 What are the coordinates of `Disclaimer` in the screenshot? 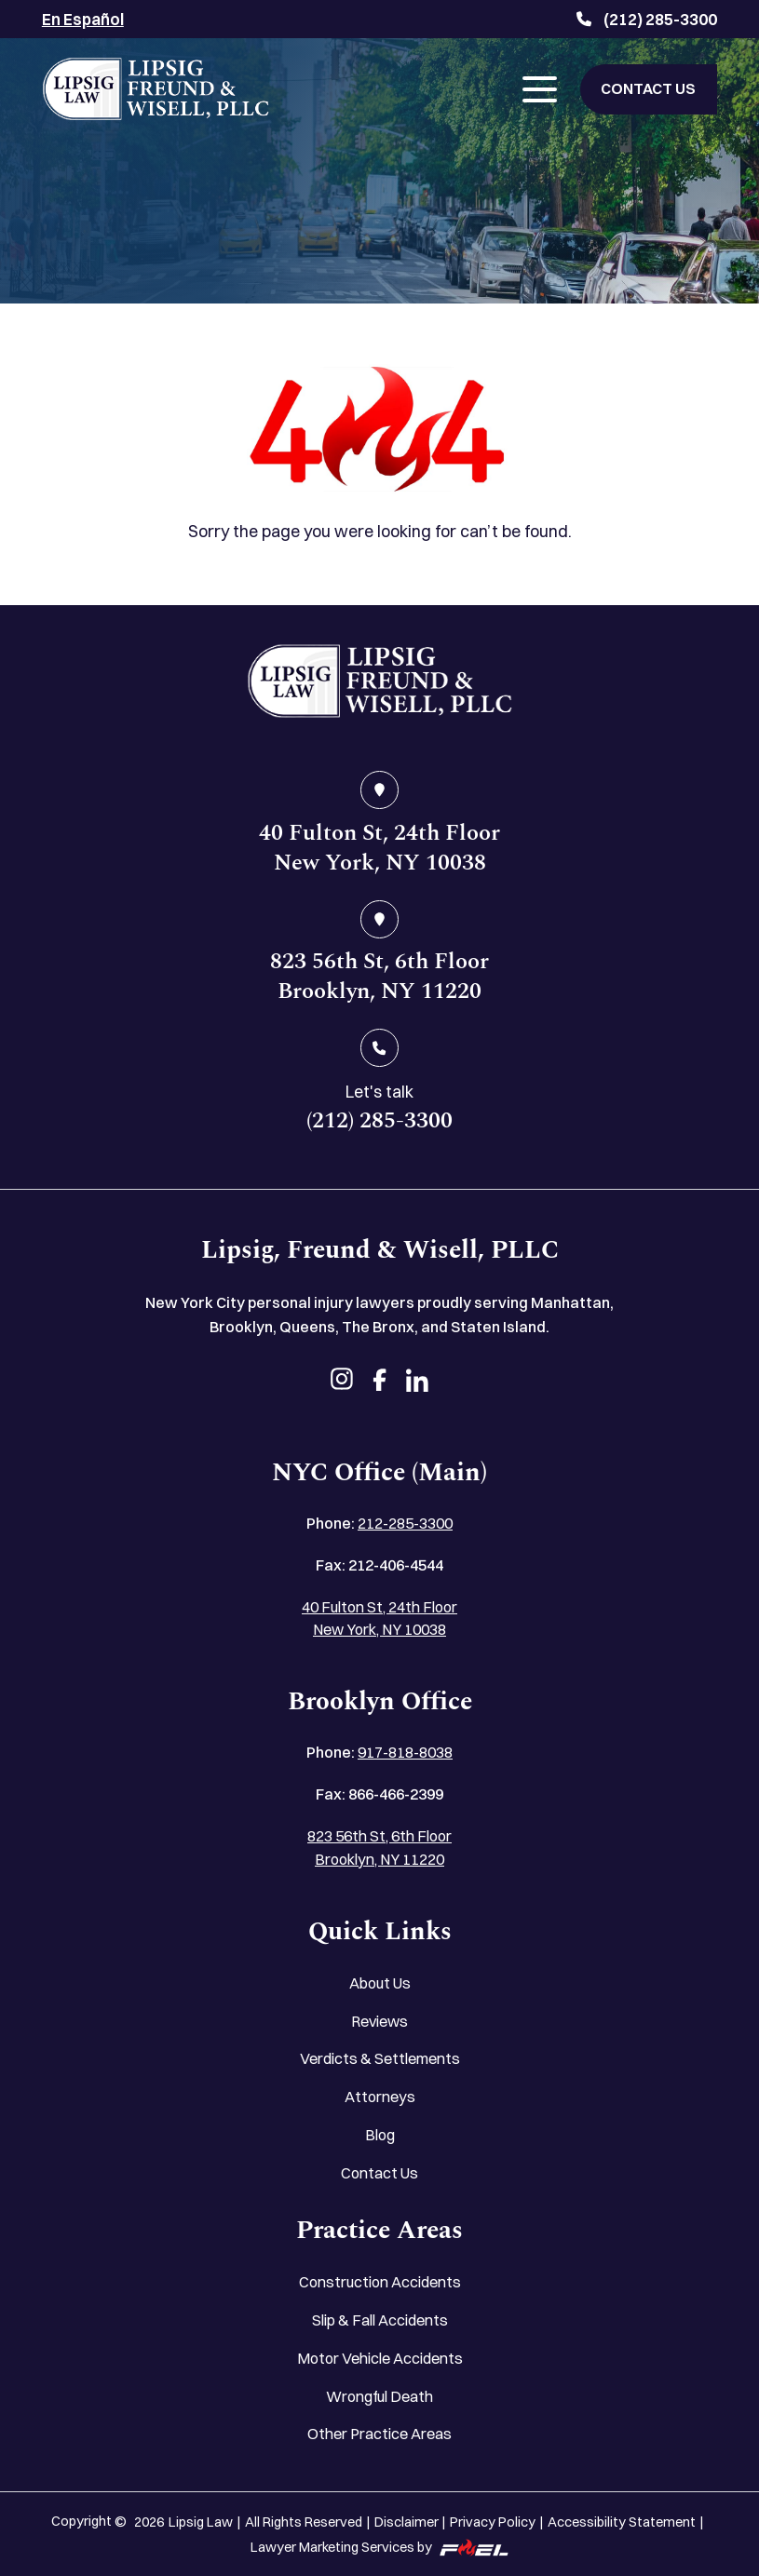 It's located at (406, 2522).